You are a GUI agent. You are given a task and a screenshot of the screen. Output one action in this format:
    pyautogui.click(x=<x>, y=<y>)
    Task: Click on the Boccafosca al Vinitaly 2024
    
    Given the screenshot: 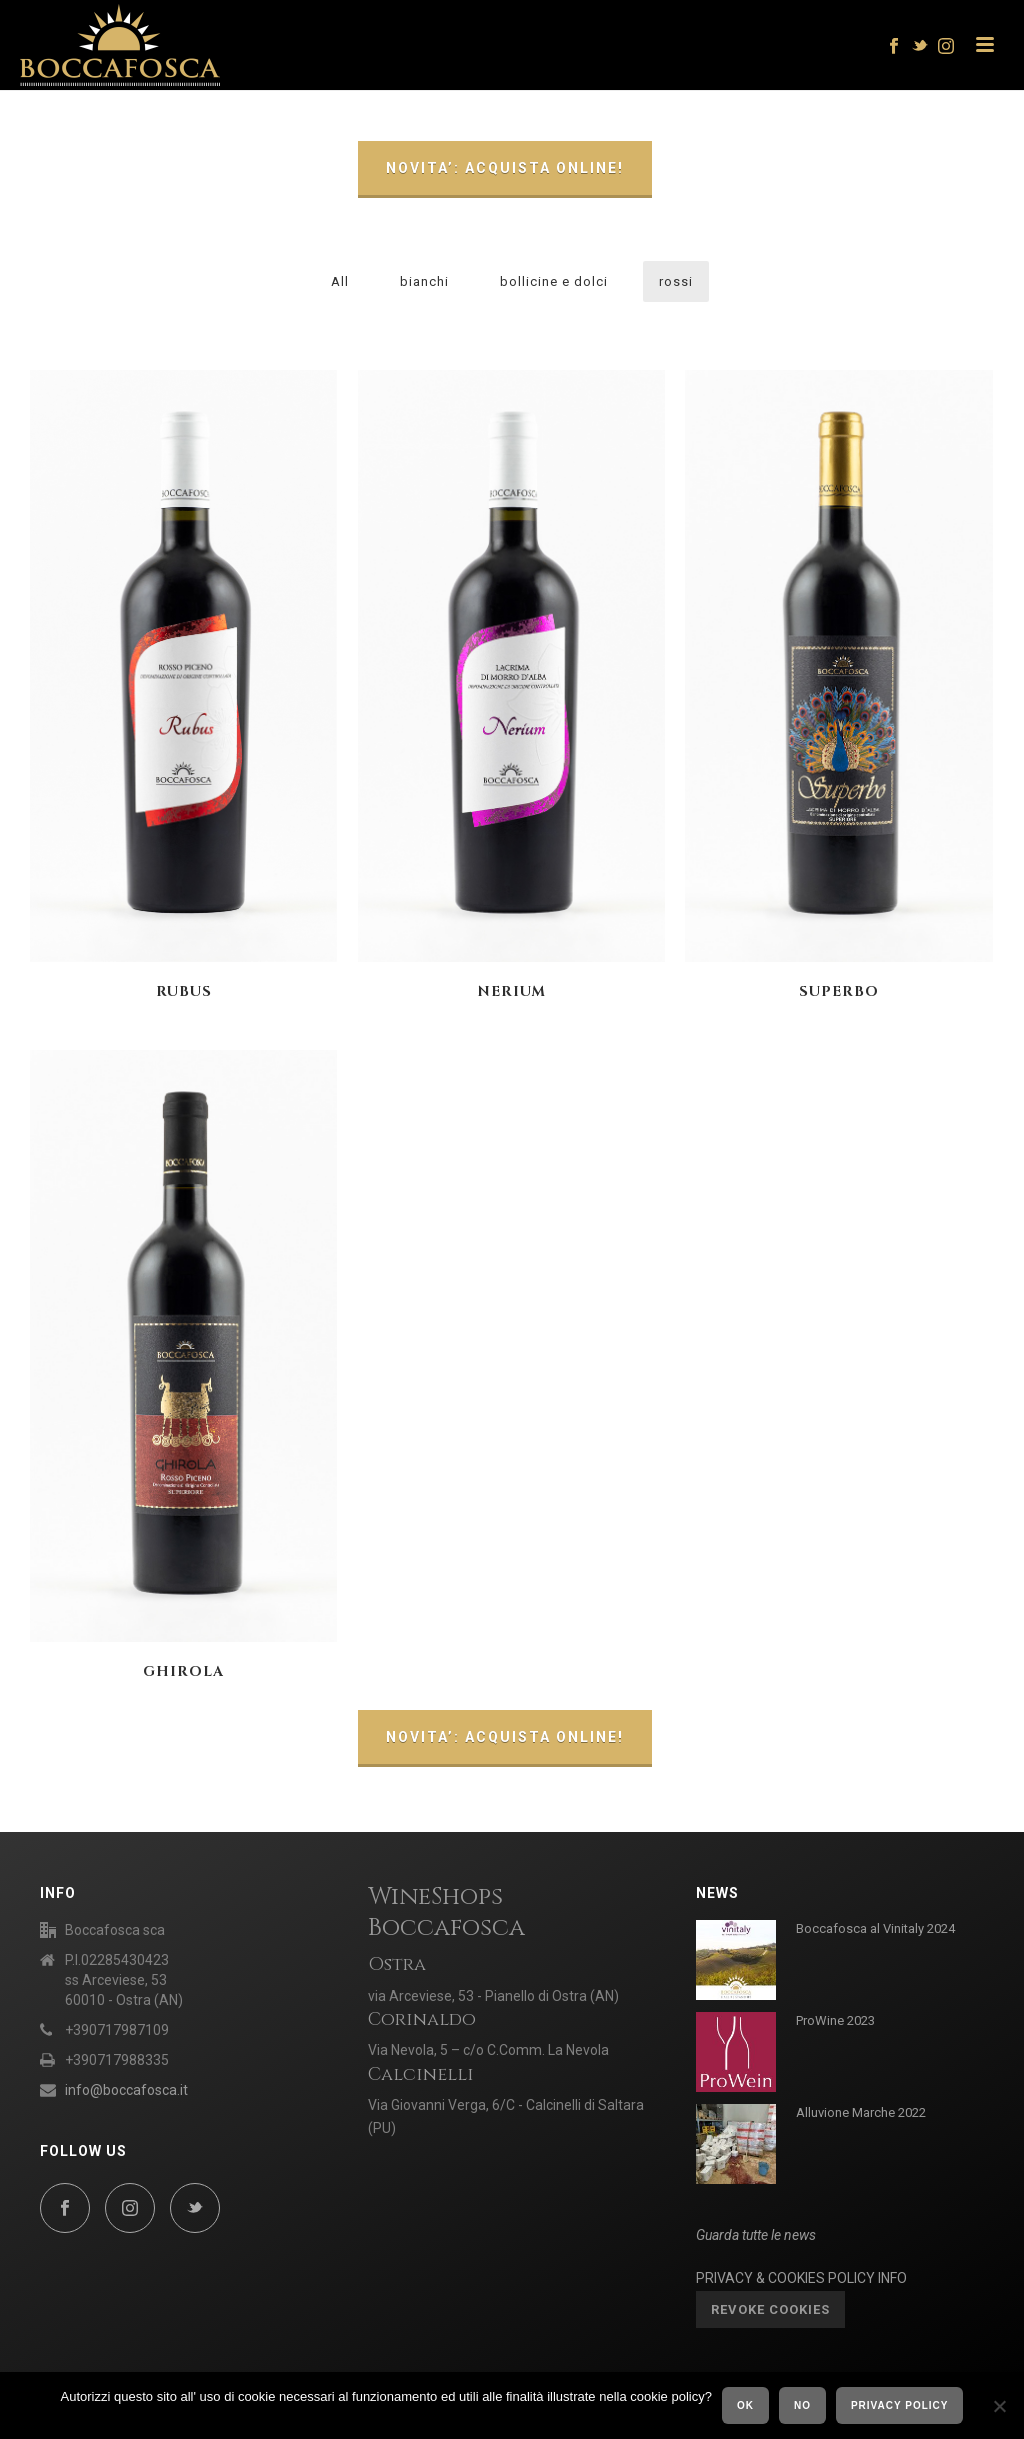 What is the action you would take?
    pyautogui.click(x=875, y=1928)
    